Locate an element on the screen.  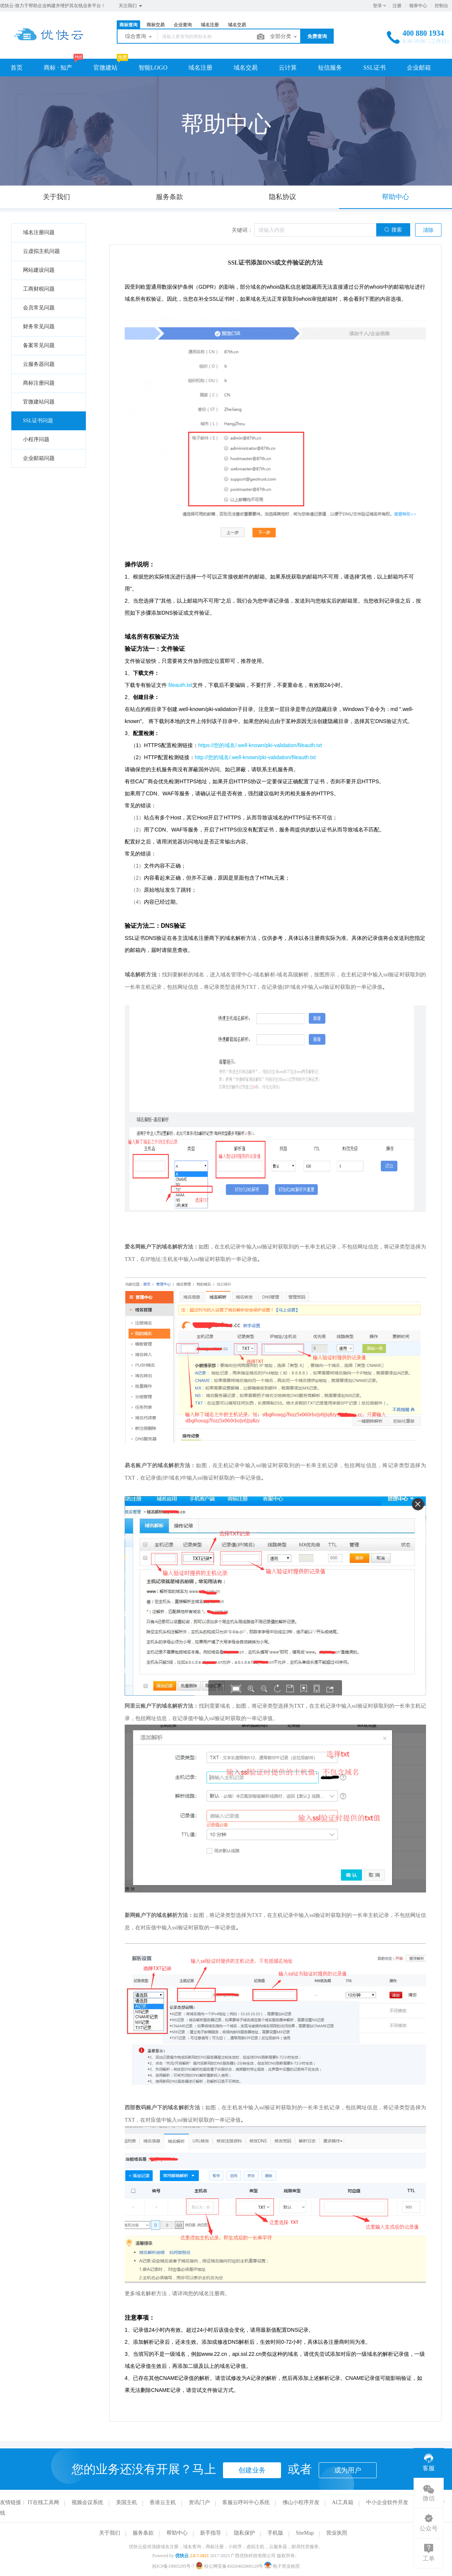
资讯门户 is located at coordinates (199, 2502).